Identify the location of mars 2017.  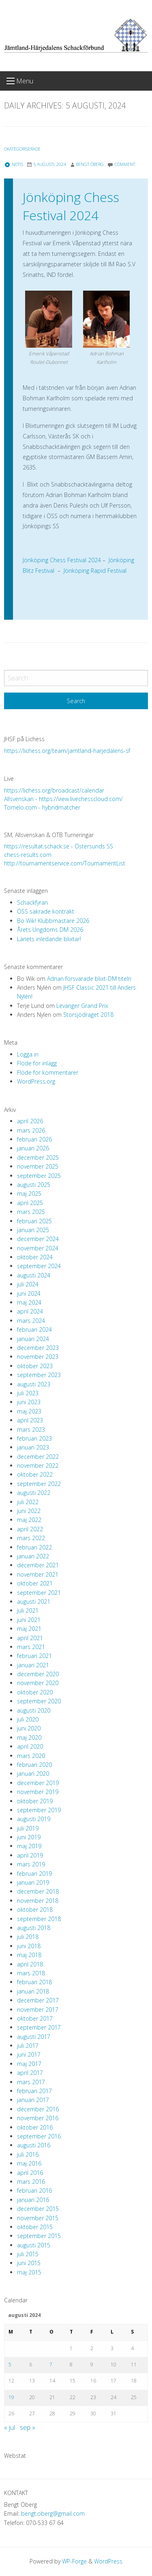
(31, 2082).